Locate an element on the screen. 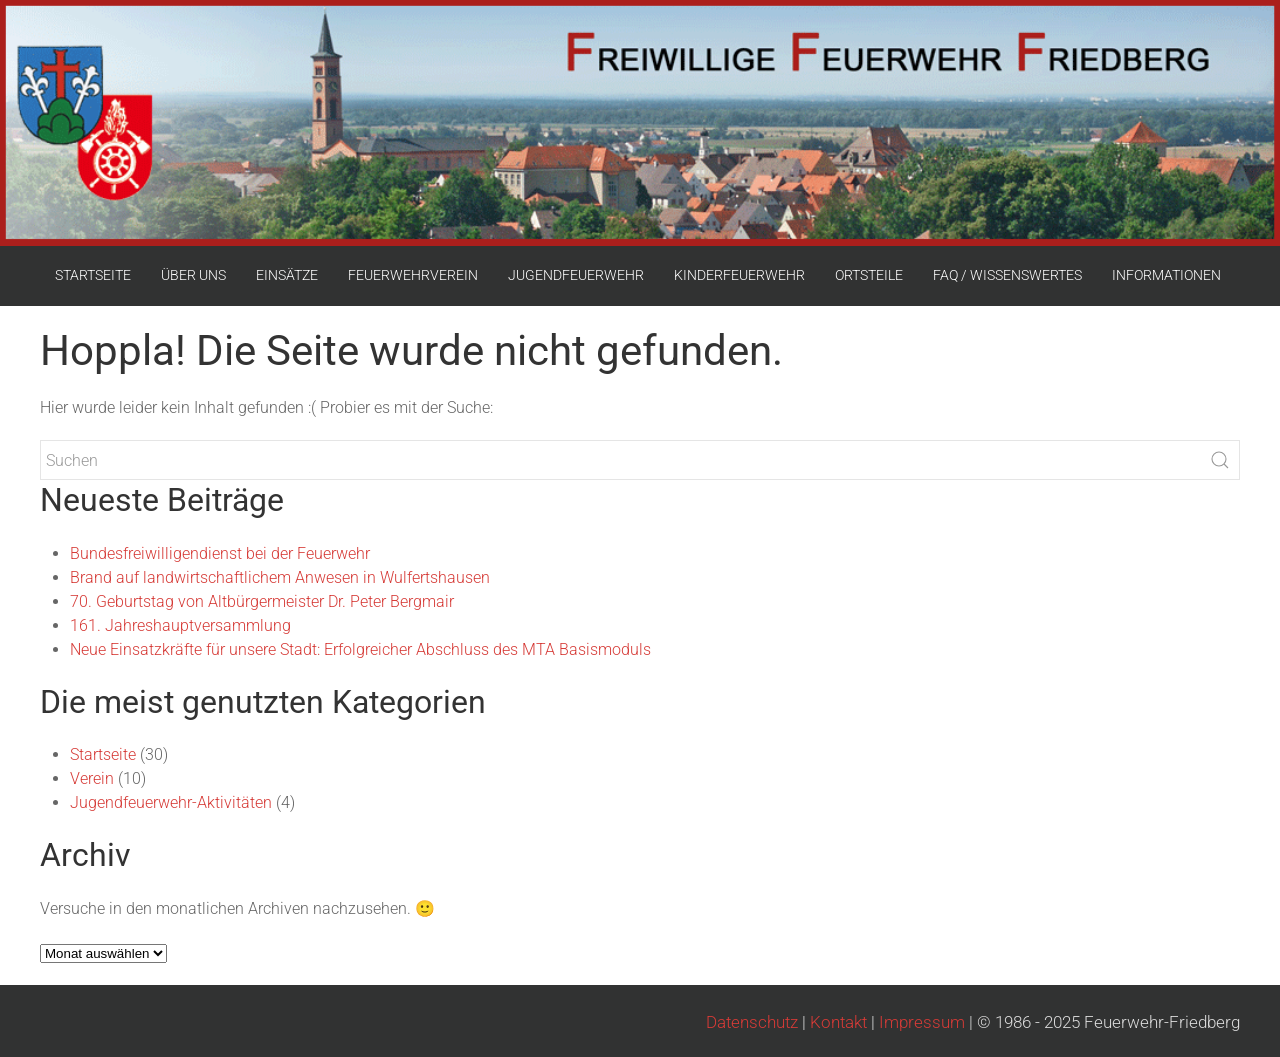 This screenshot has width=1280, height=1057. Bundesfreiwilligendienst bei der Feuerwehr is located at coordinates (220, 553).